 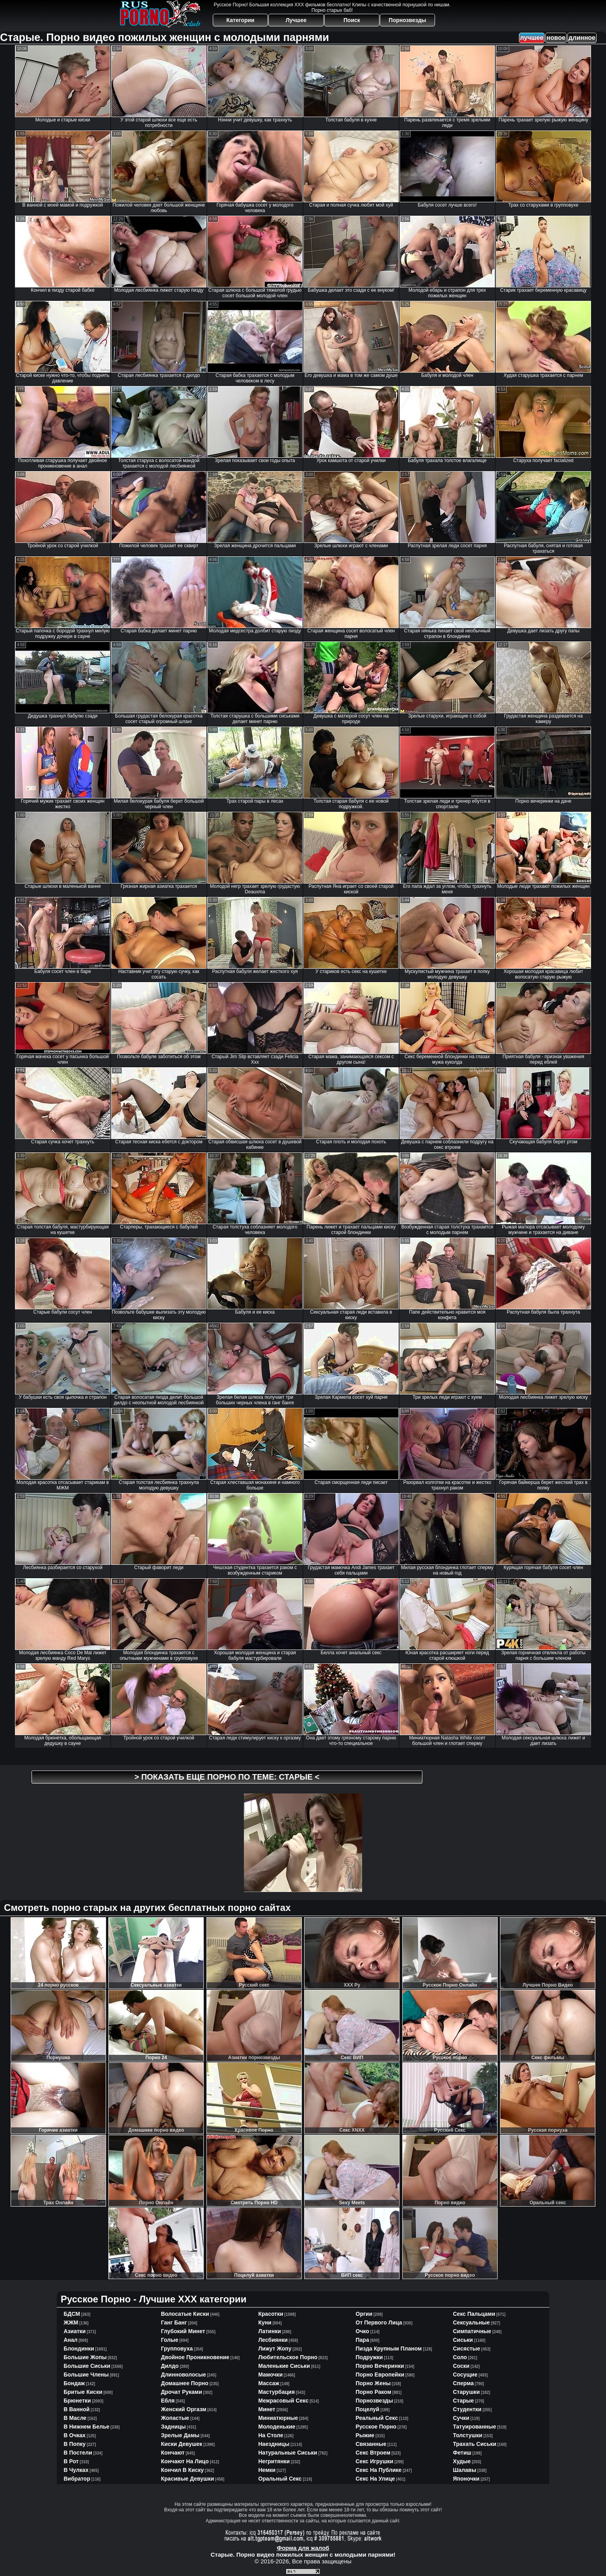 I want to click on старушки, so click(x=466, y=2392).